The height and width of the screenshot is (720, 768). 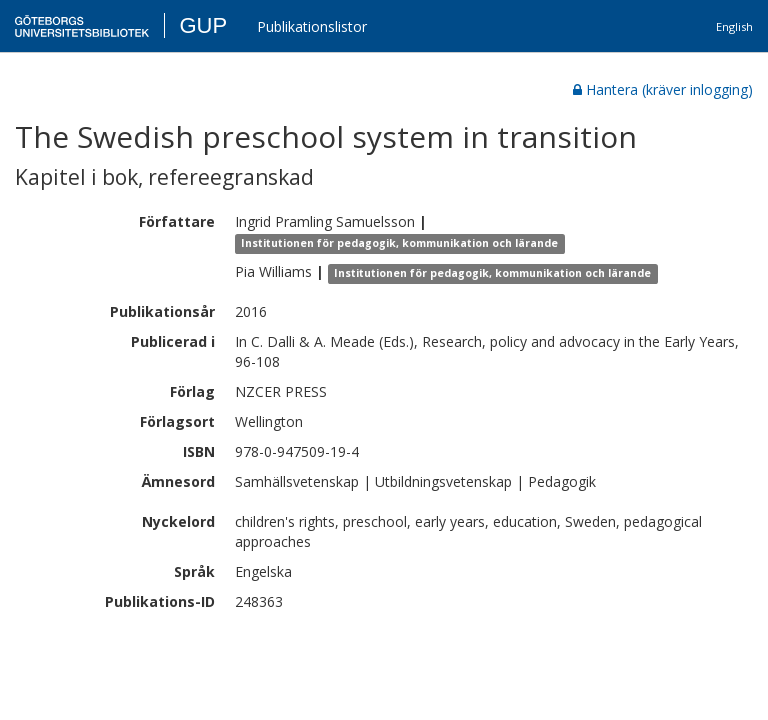 I want to click on Hantera (kräver inlogging), so click(x=663, y=89).